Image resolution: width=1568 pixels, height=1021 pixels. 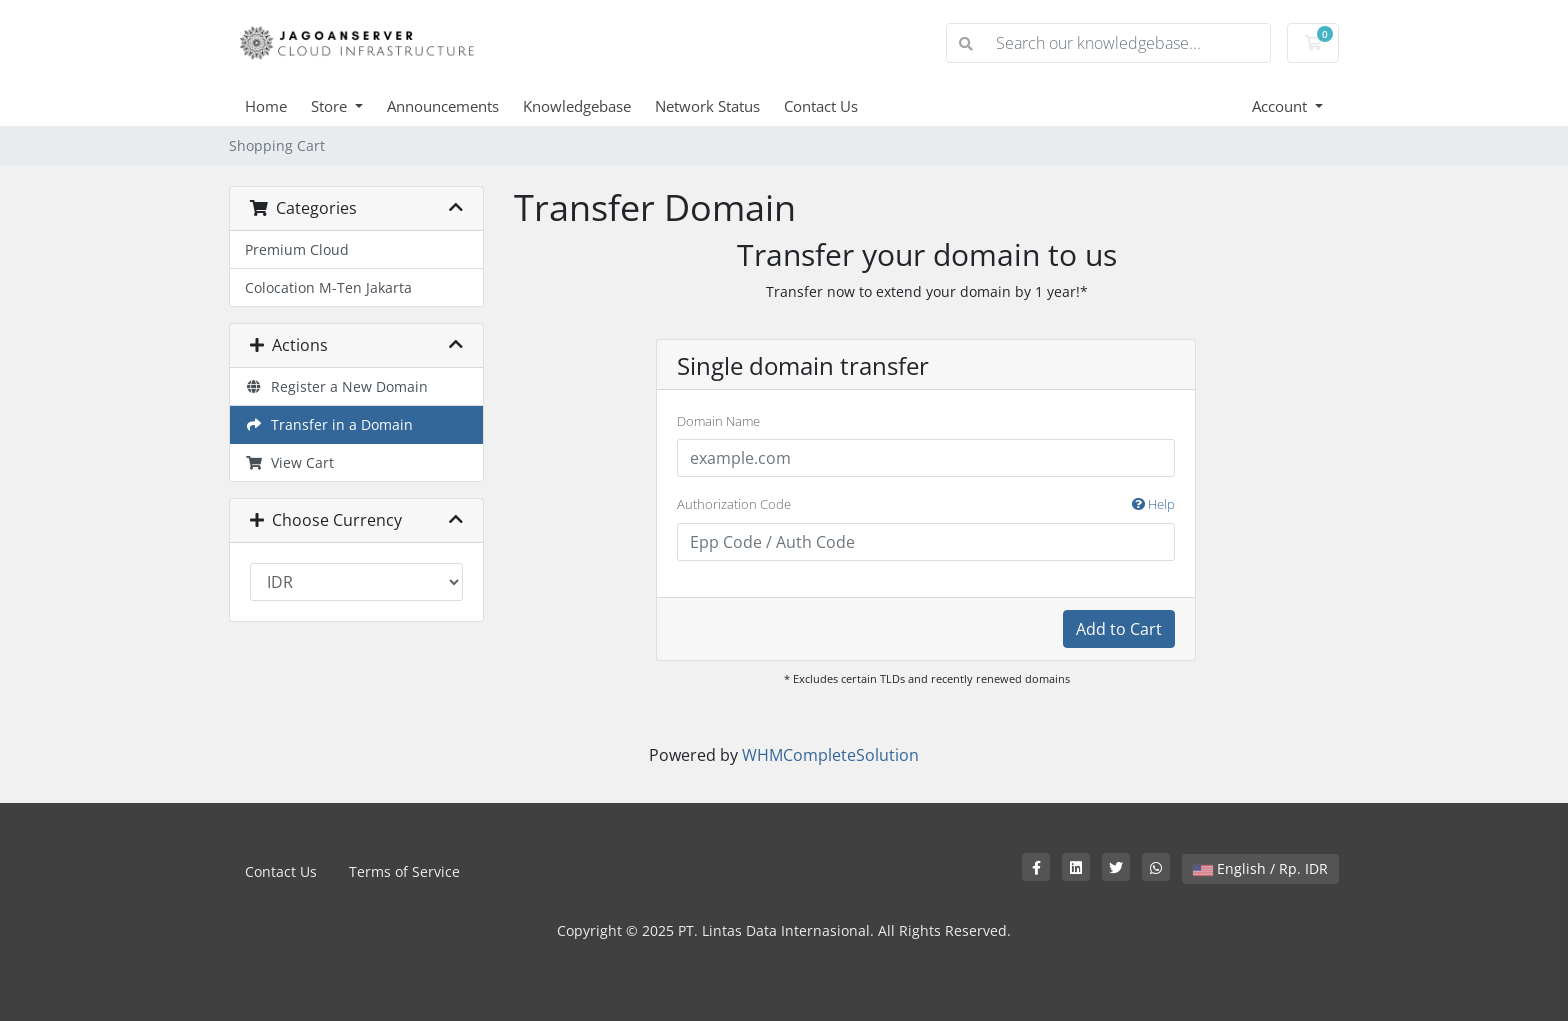 I want to click on Domain Name, so click(x=718, y=421).